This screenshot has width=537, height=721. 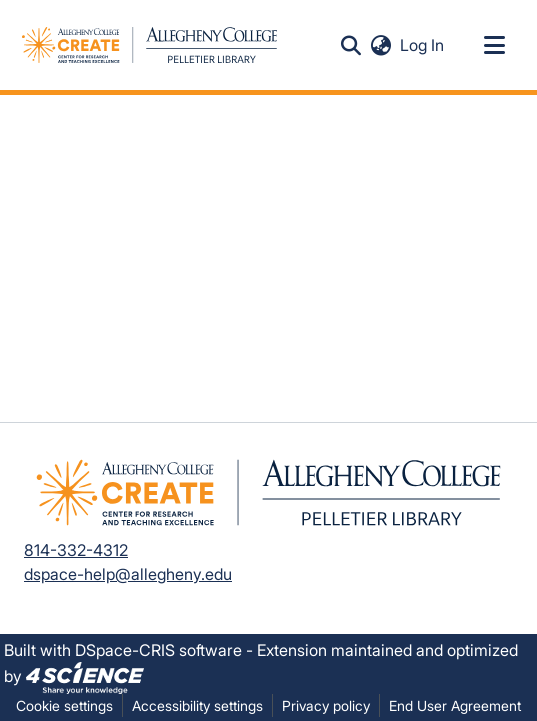 I want to click on Privacy policy [link], so click(x=326, y=705).